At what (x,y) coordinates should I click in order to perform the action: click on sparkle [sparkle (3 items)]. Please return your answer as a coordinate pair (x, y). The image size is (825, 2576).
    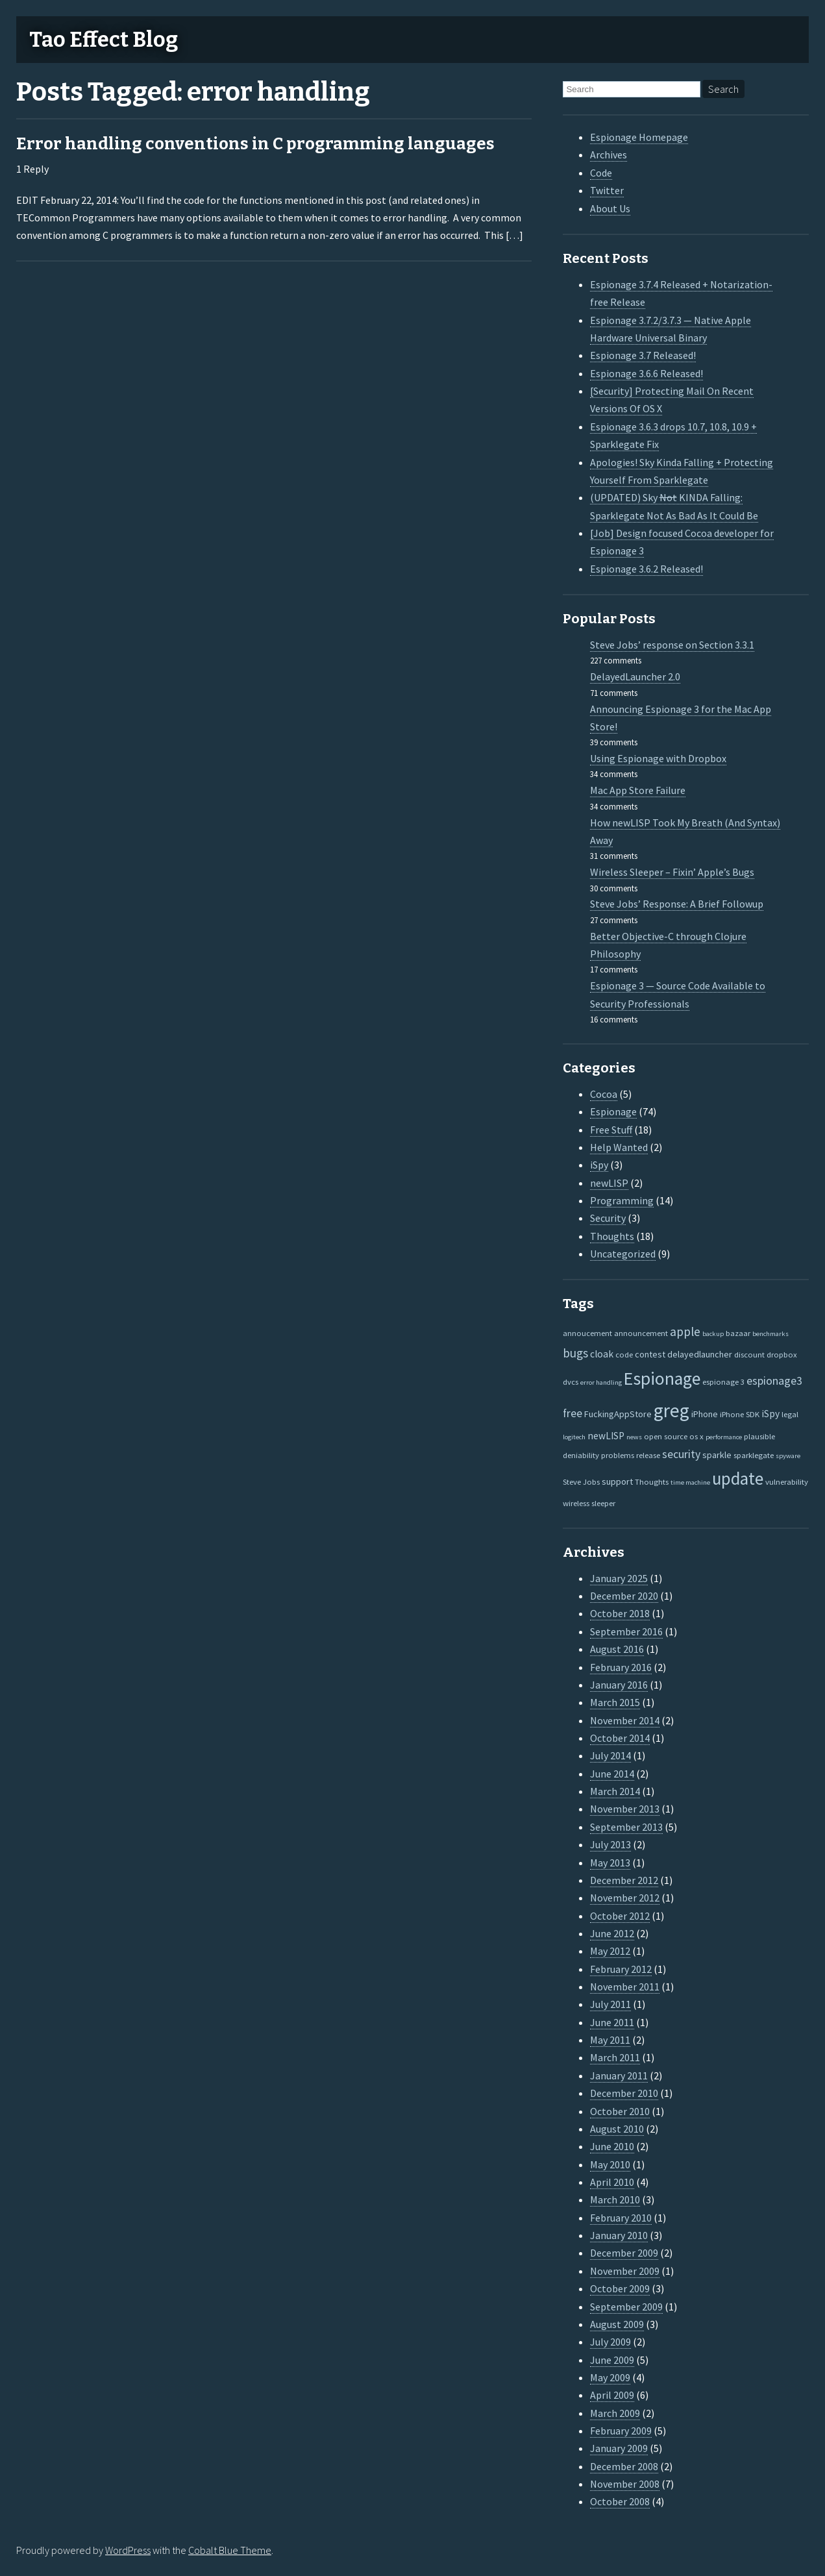
    Looking at the image, I should click on (717, 1455).